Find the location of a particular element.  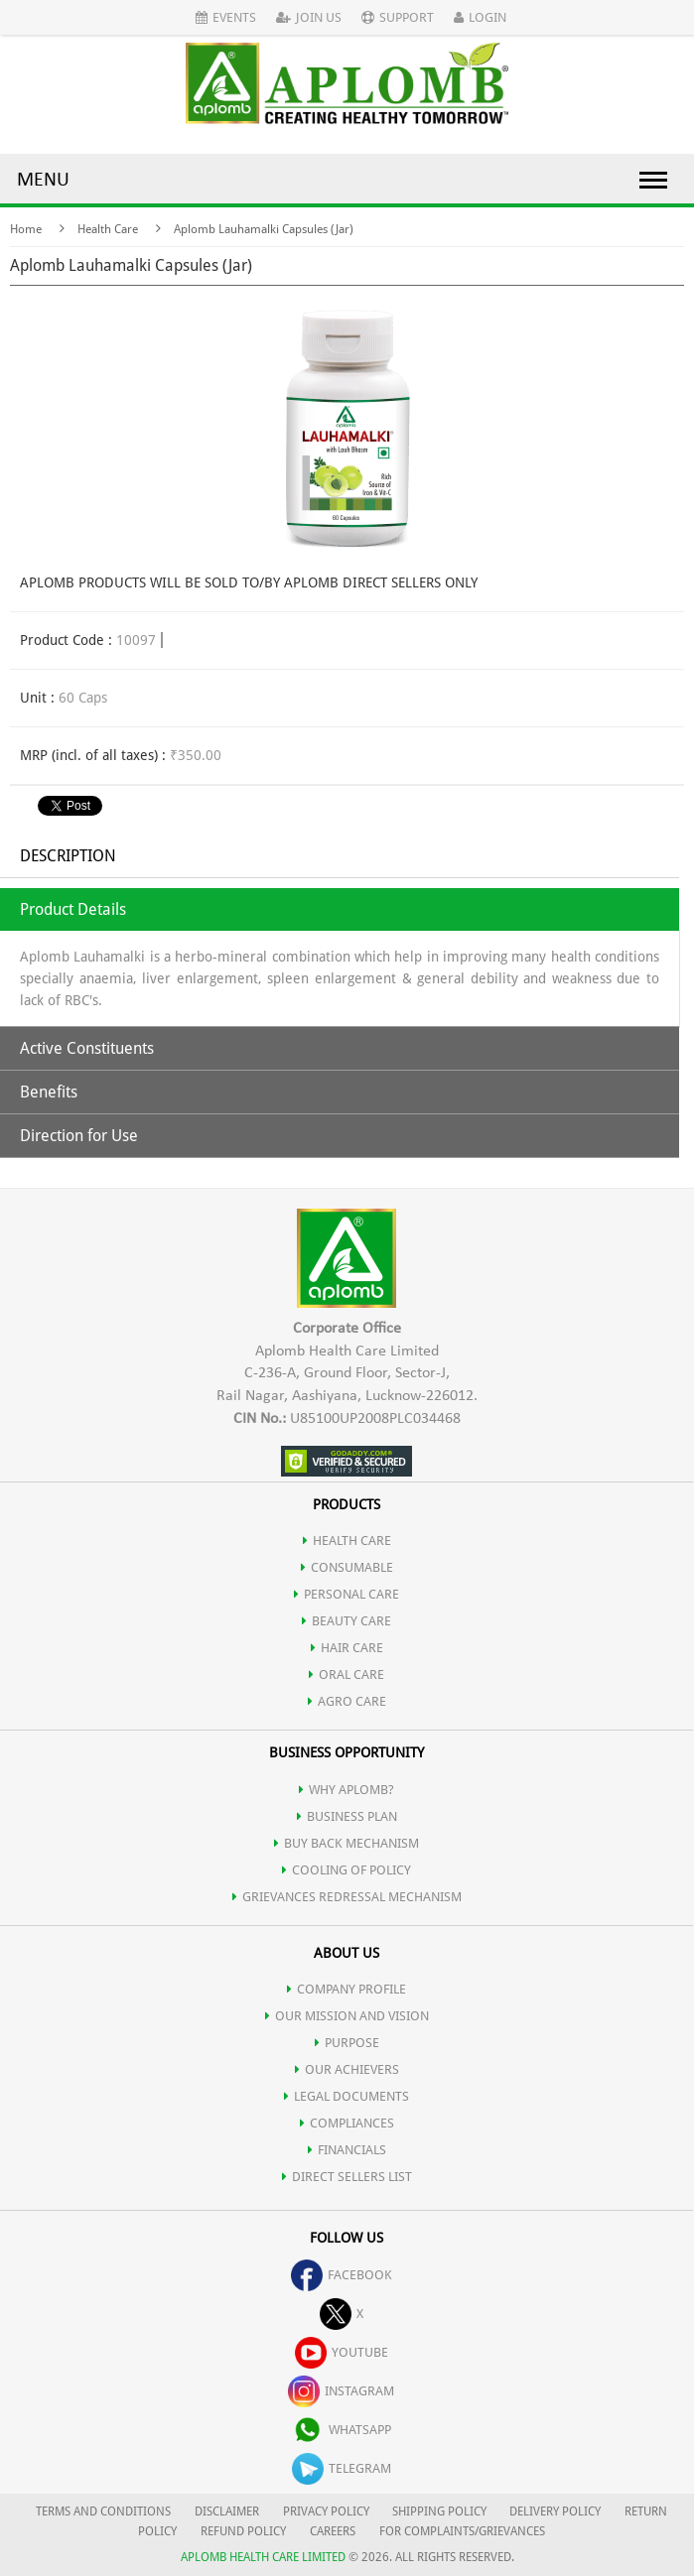

HEALTH CARE is located at coordinates (347, 1540).